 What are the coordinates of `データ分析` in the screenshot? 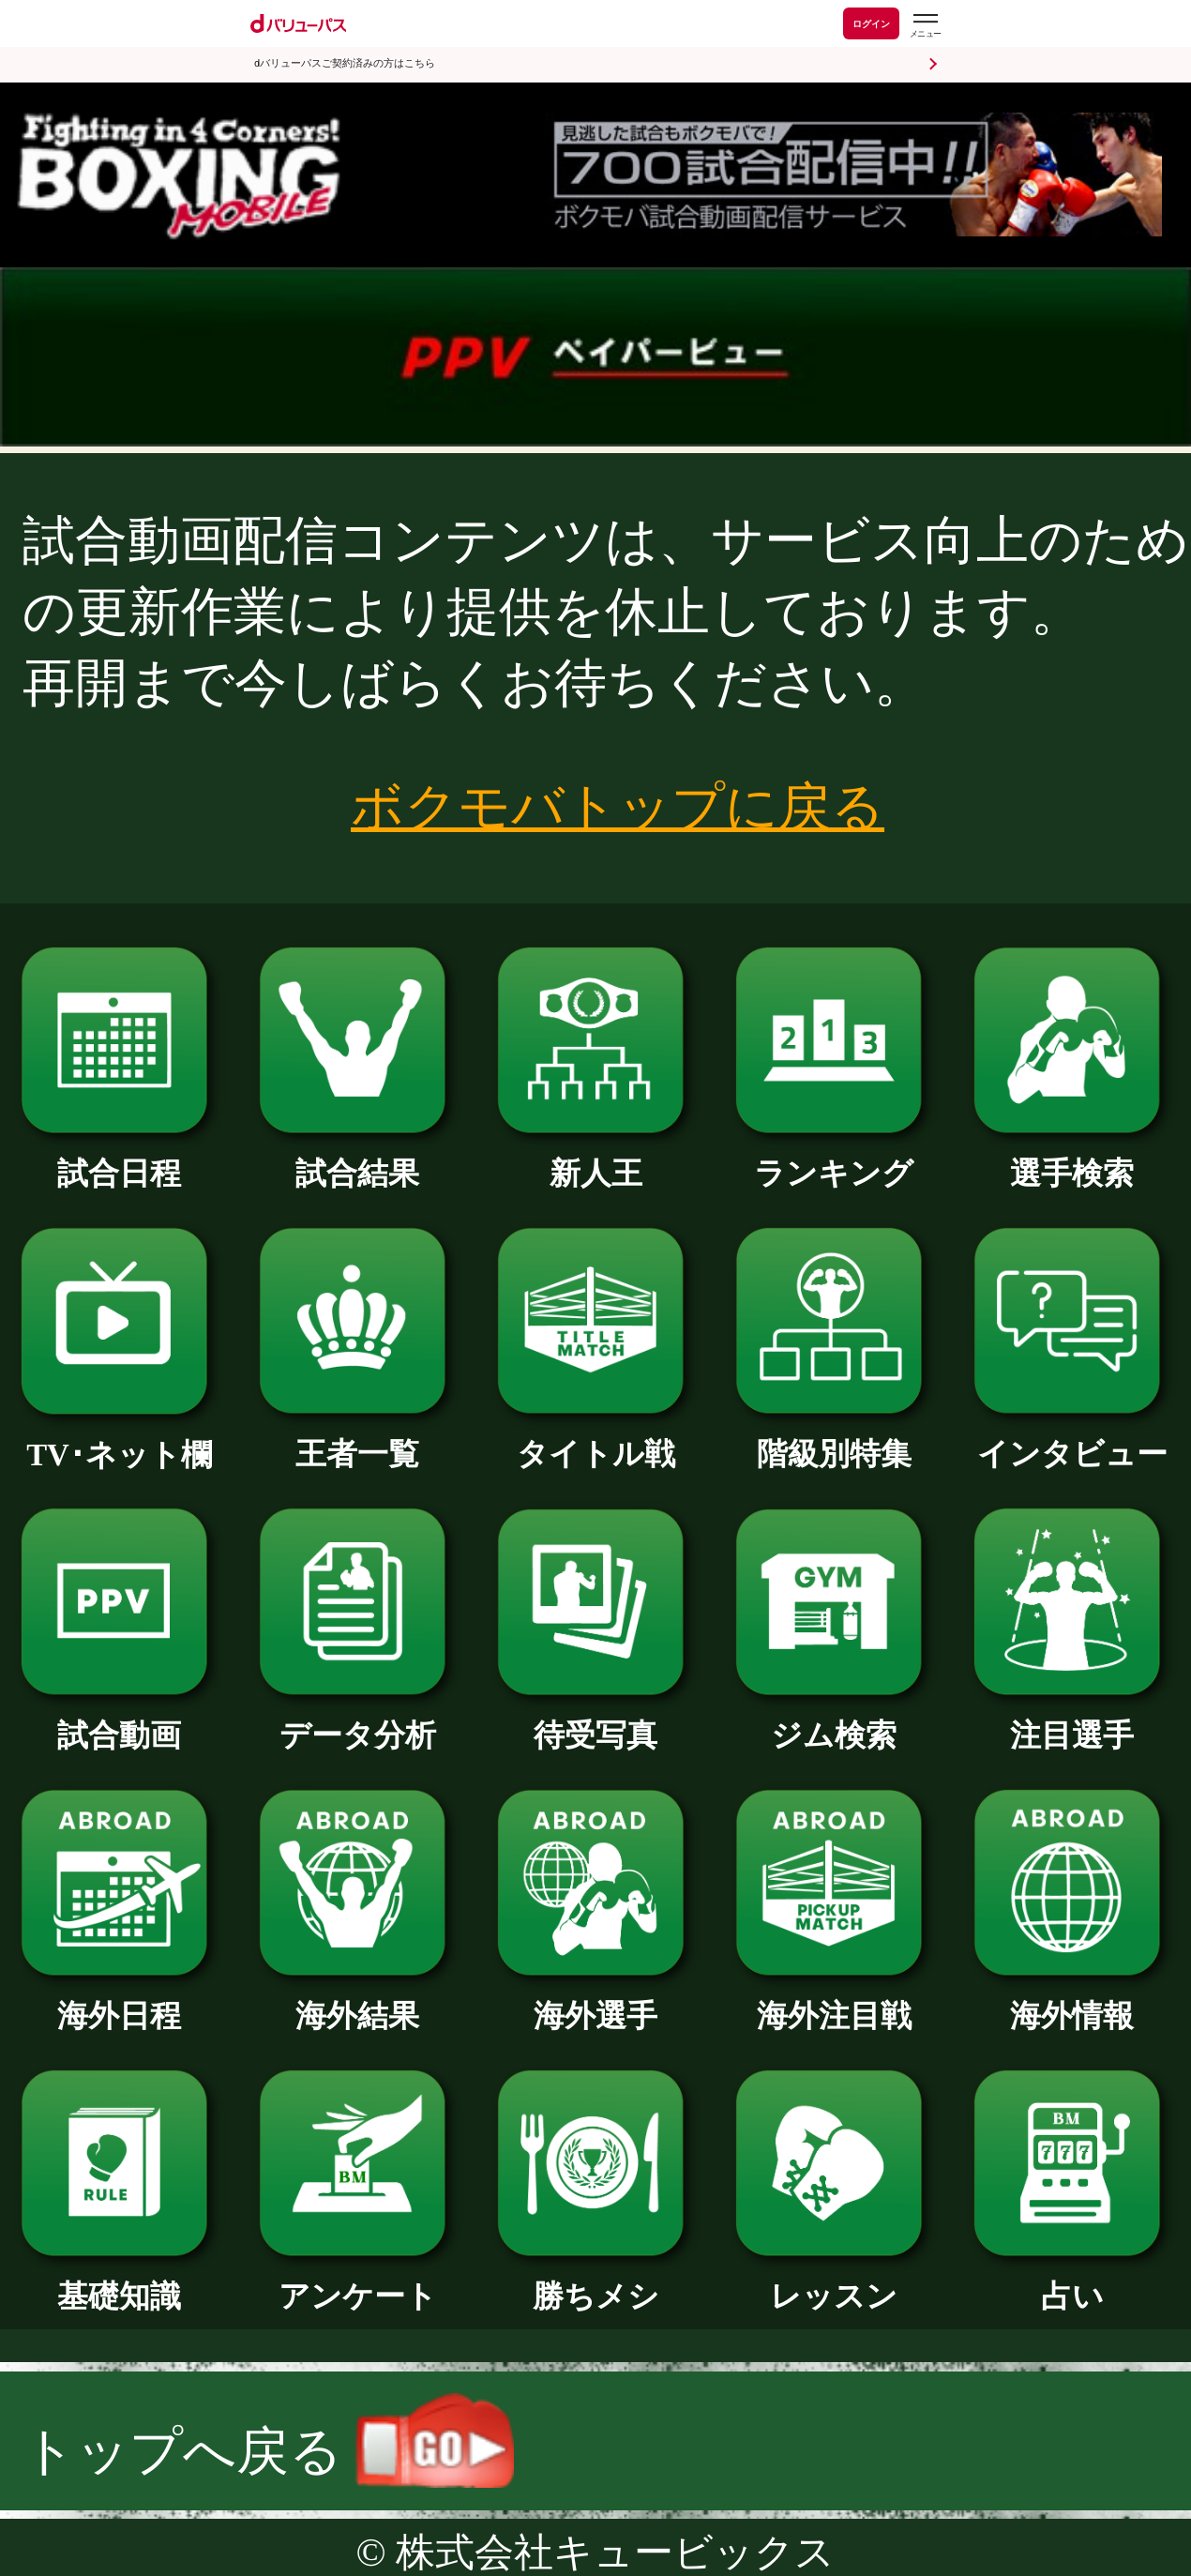 It's located at (357, 1720).